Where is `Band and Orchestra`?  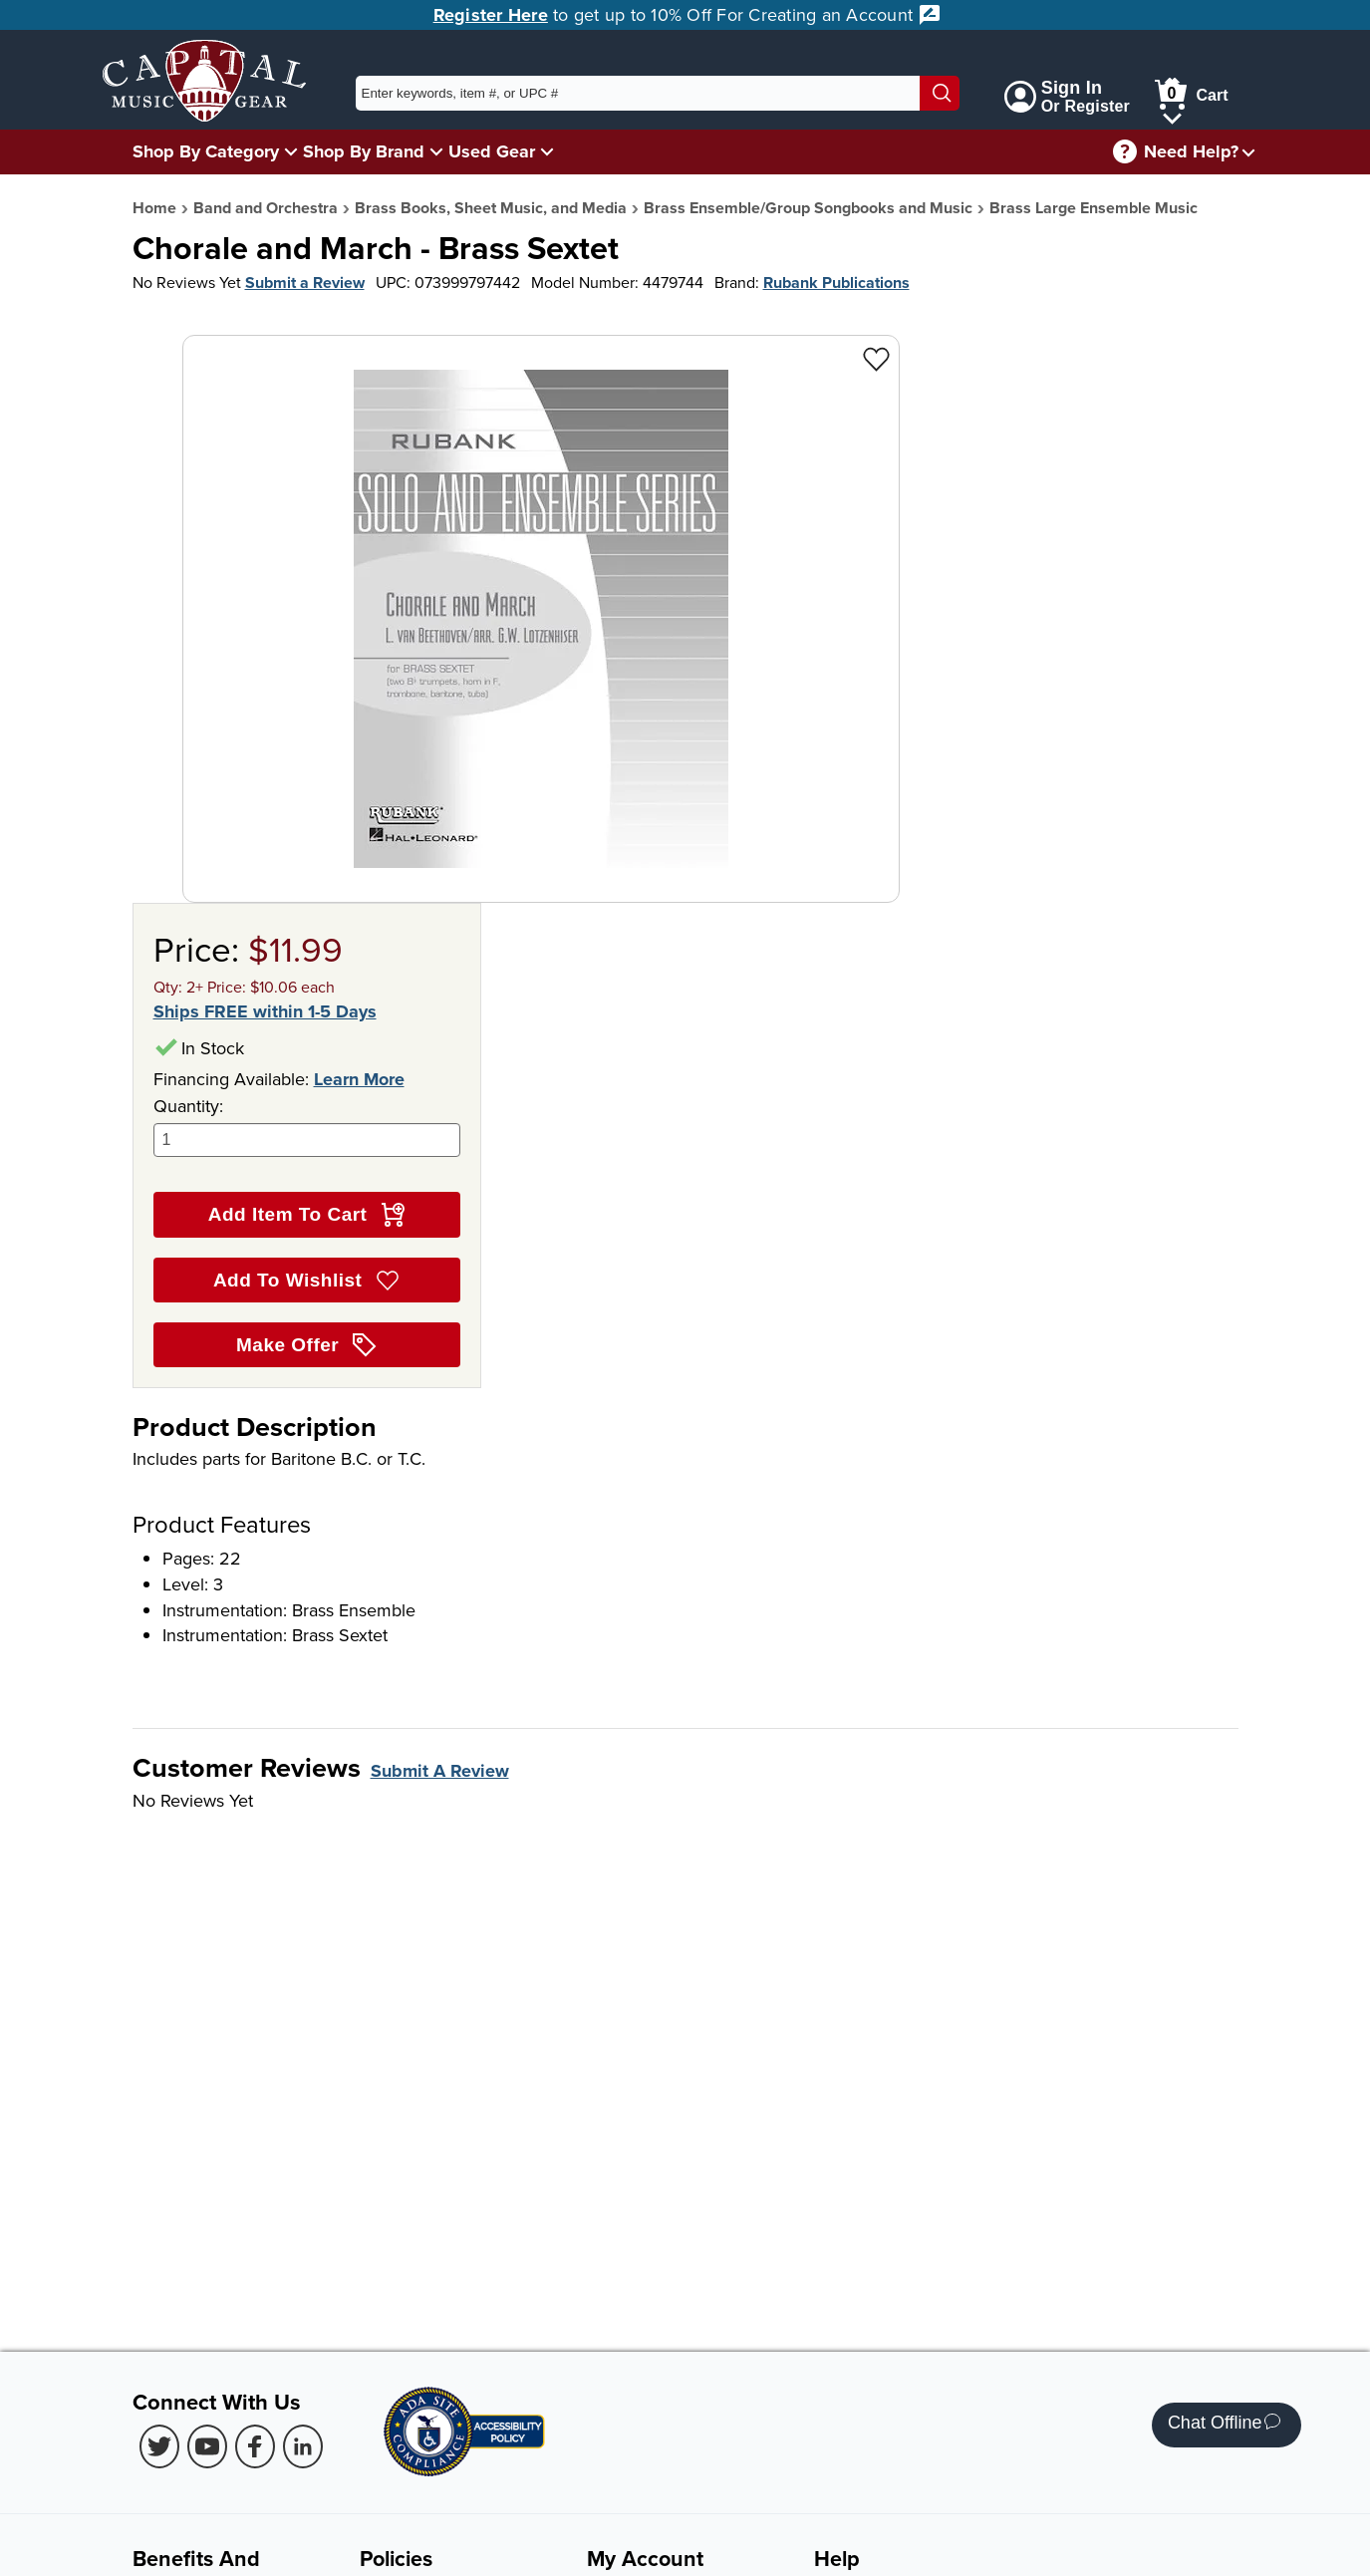 Band and Orchestra is located at coordinates (265, 207).